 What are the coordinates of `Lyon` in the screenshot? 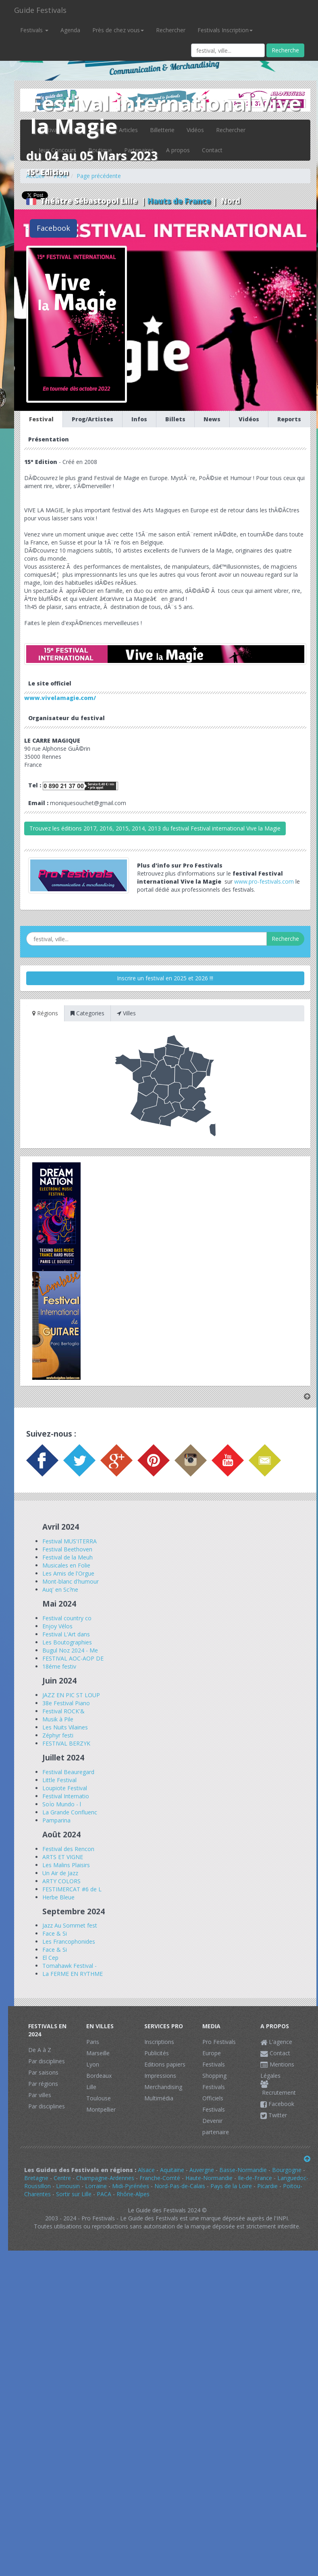 It's located at (92, 2064).